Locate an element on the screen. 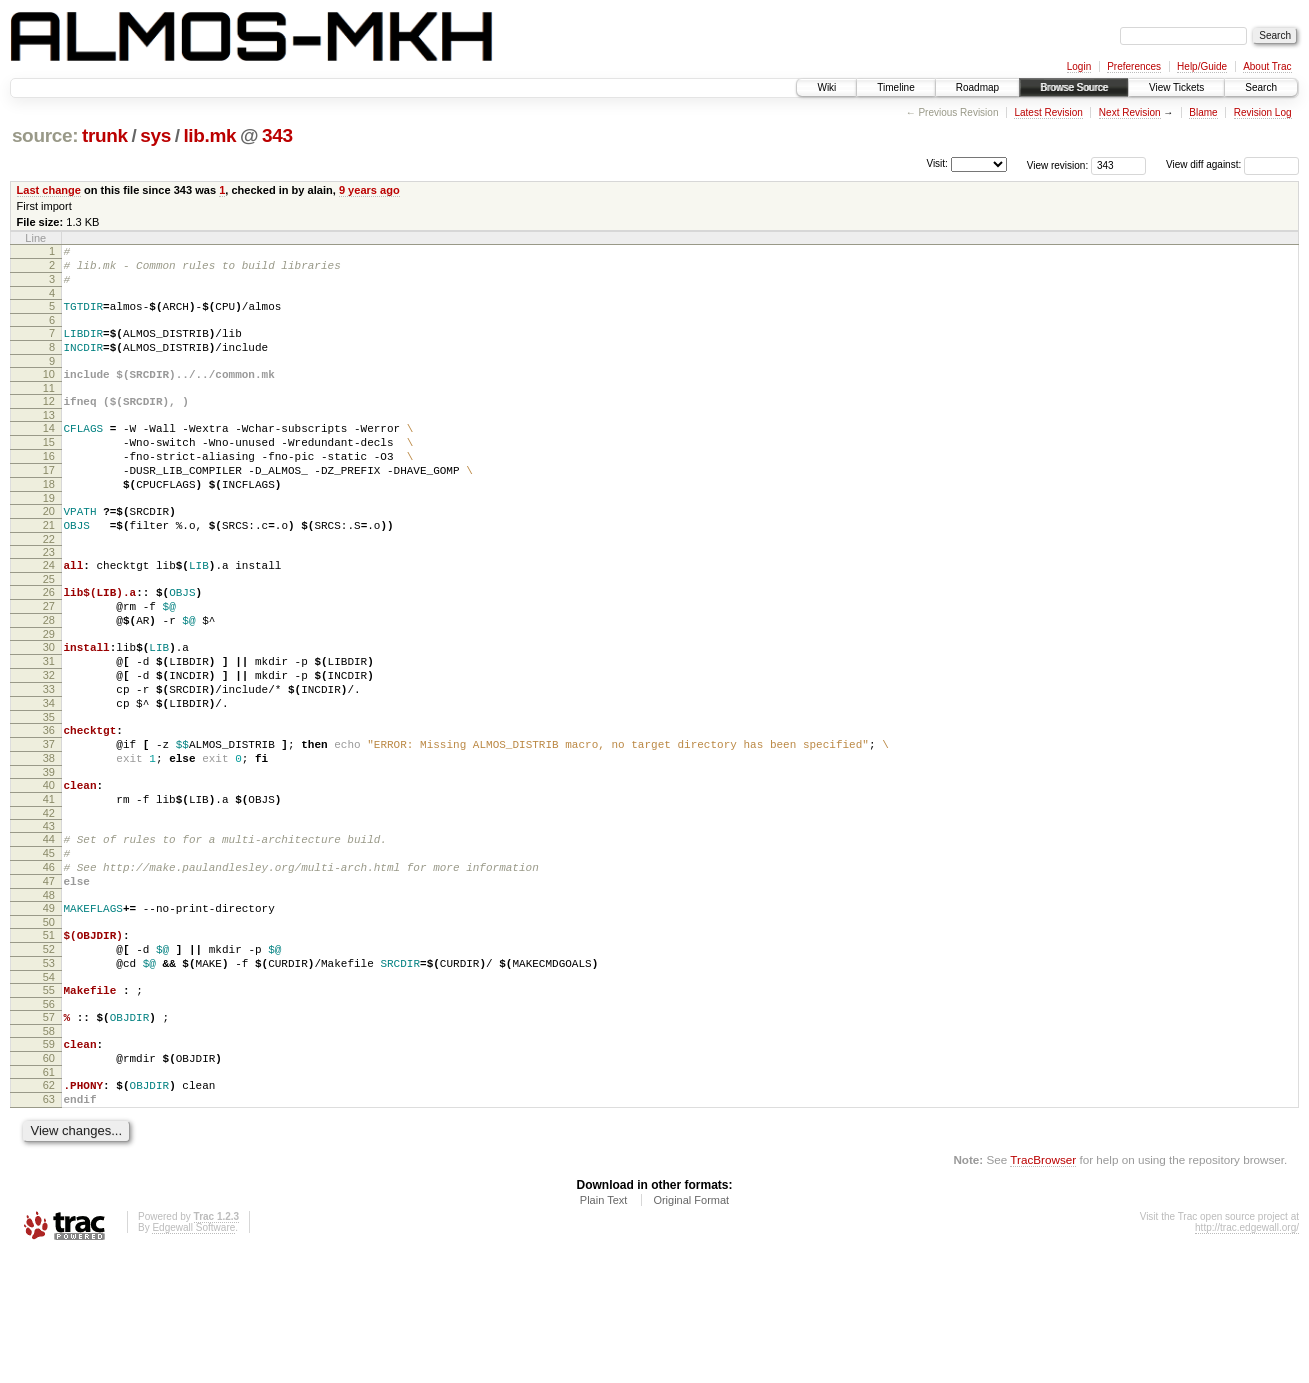  47 is located at coordinates (49, 977).